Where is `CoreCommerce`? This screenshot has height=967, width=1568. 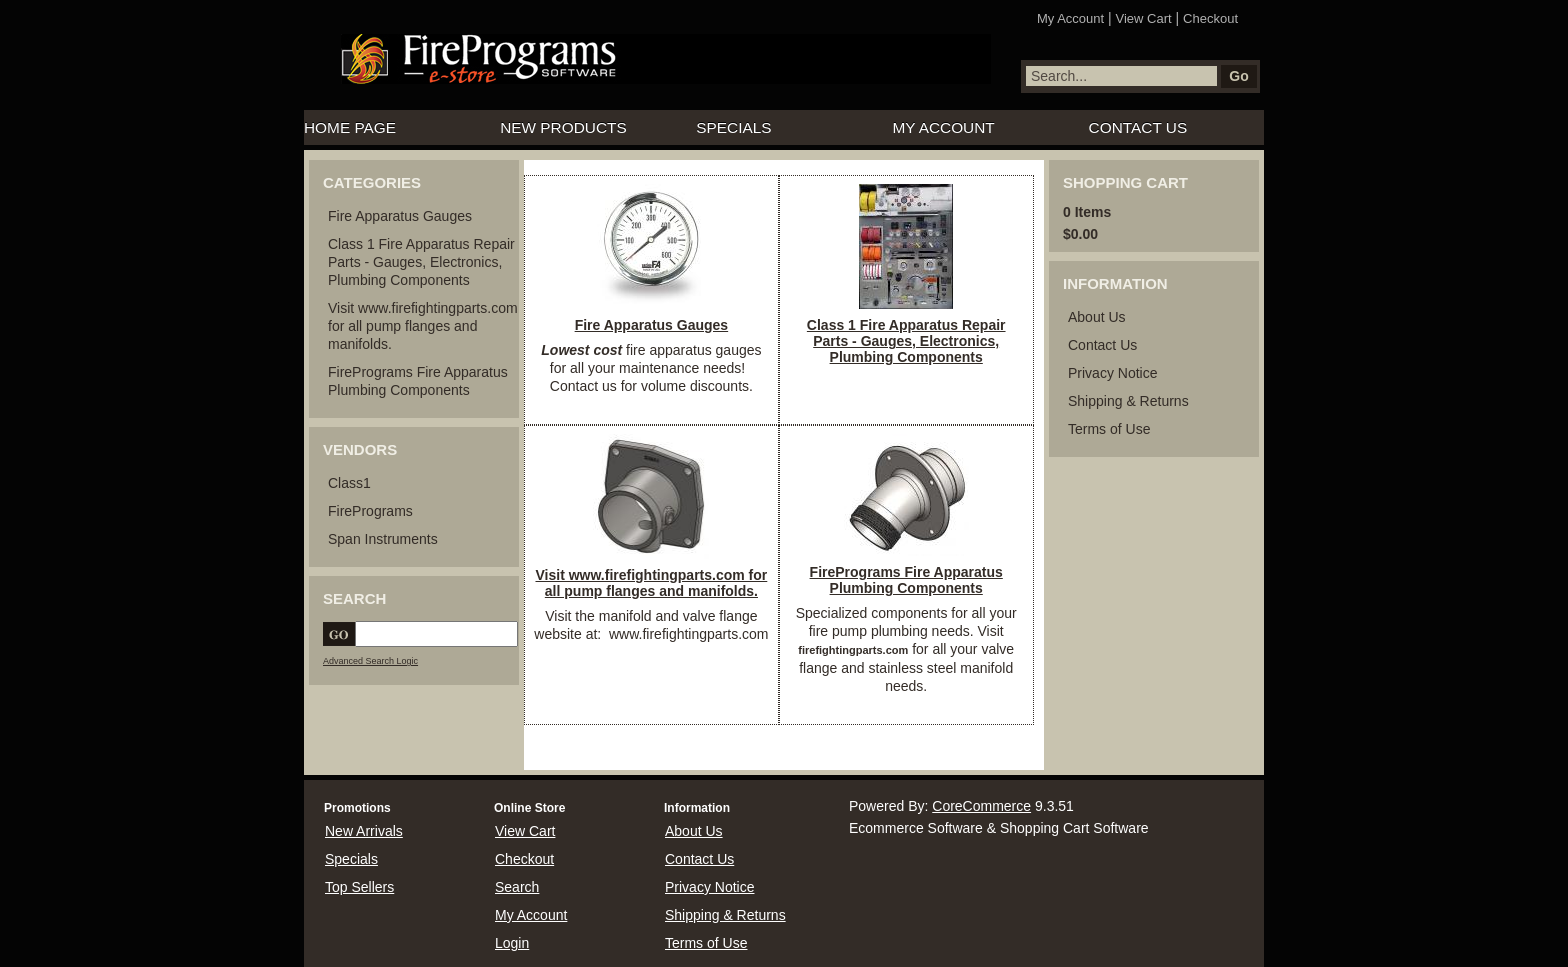
CoreCommerce is located at coordinates (981, 806).